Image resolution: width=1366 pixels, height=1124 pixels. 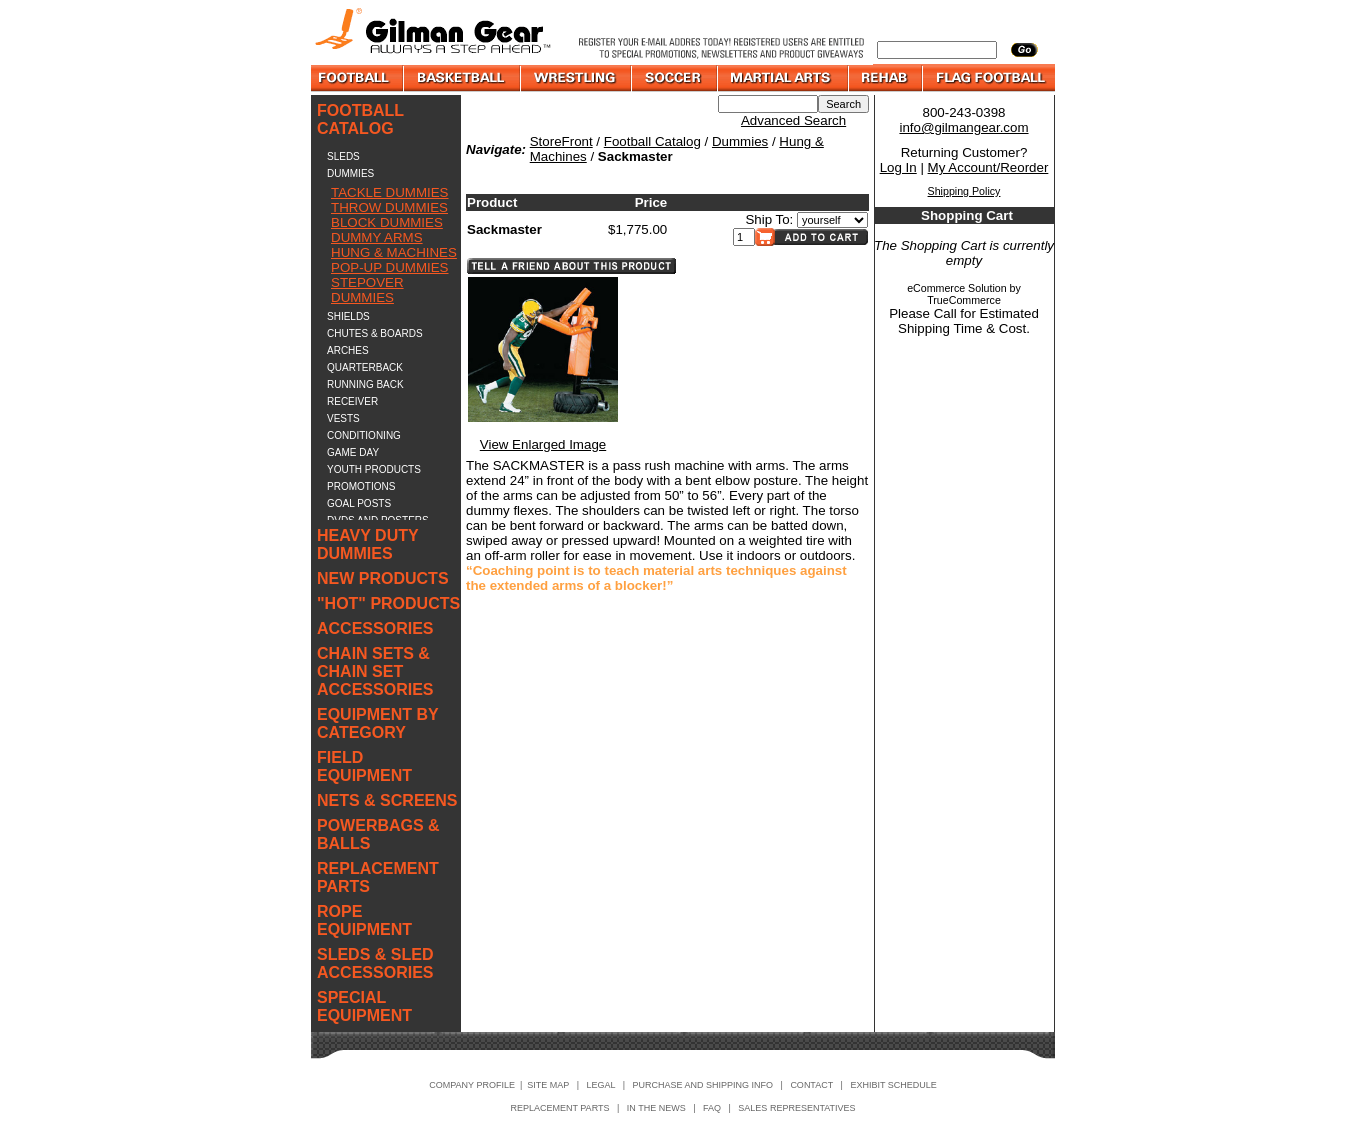 What do you see at coordinates (793, 120) in the screenshot?
I see `Advanced Search` at bounding box center [793, 120].